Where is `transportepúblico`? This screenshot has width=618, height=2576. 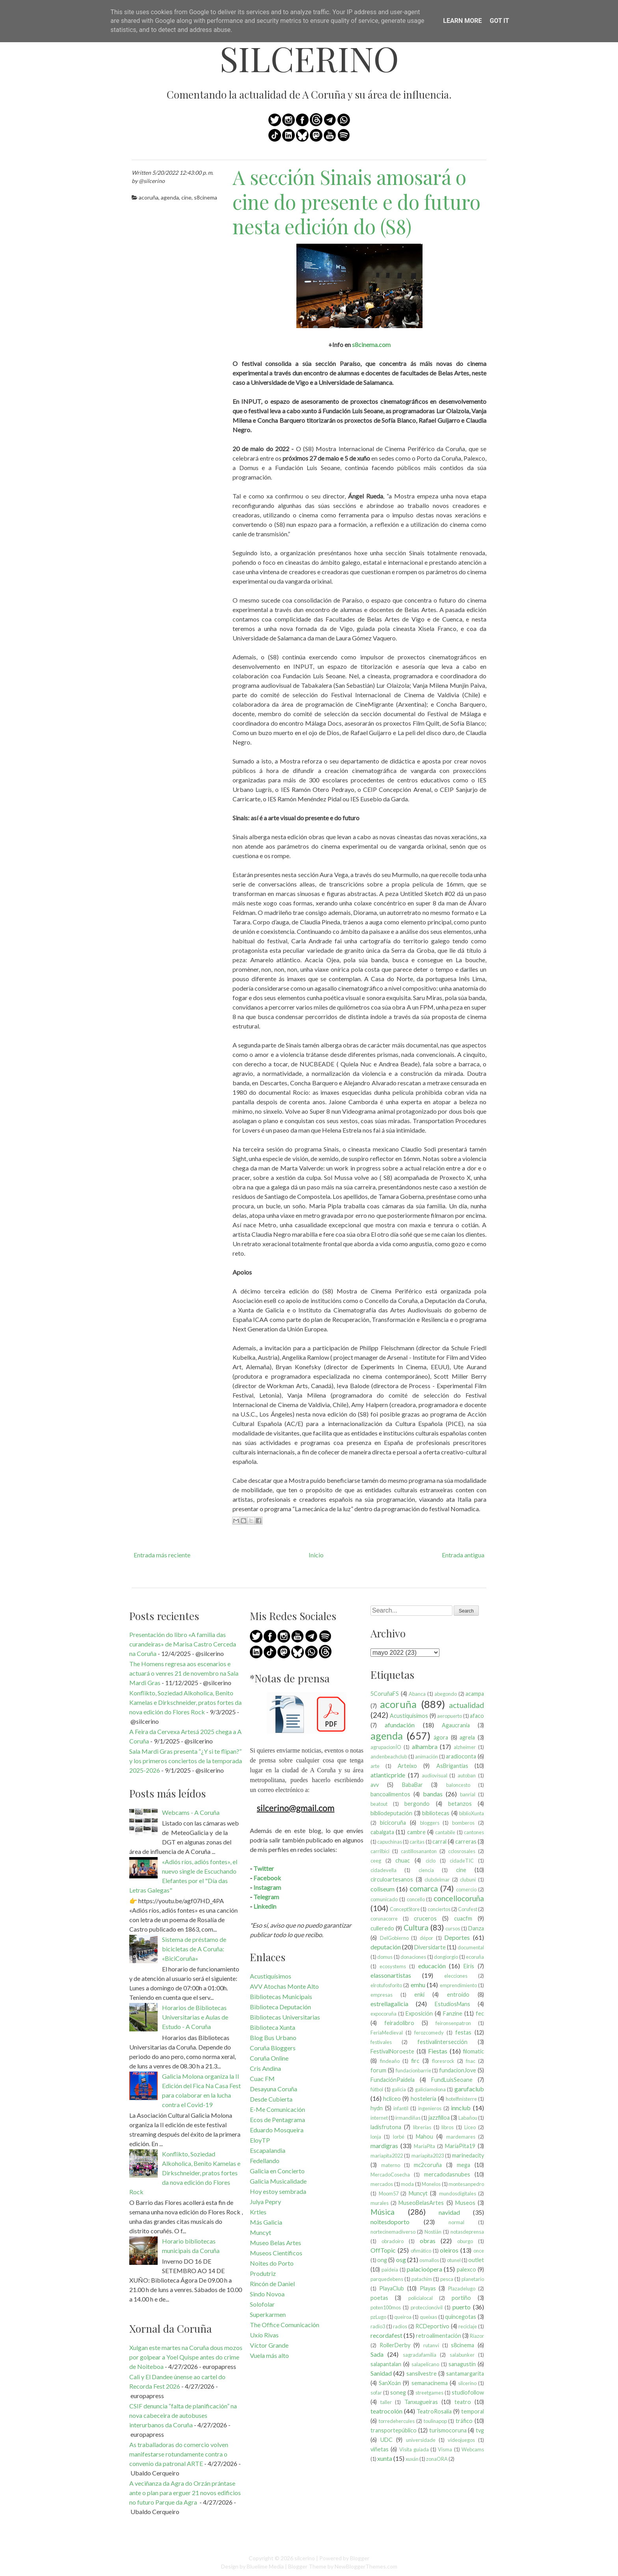 transportepúblico is located at coordinates (393, 2430).